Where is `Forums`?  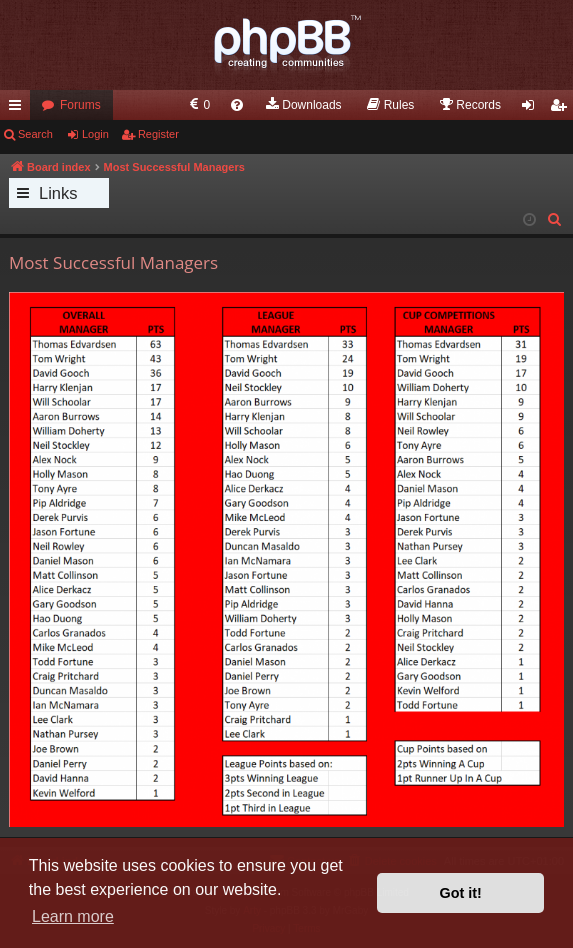 Forums is located at coordinates (80, 105).